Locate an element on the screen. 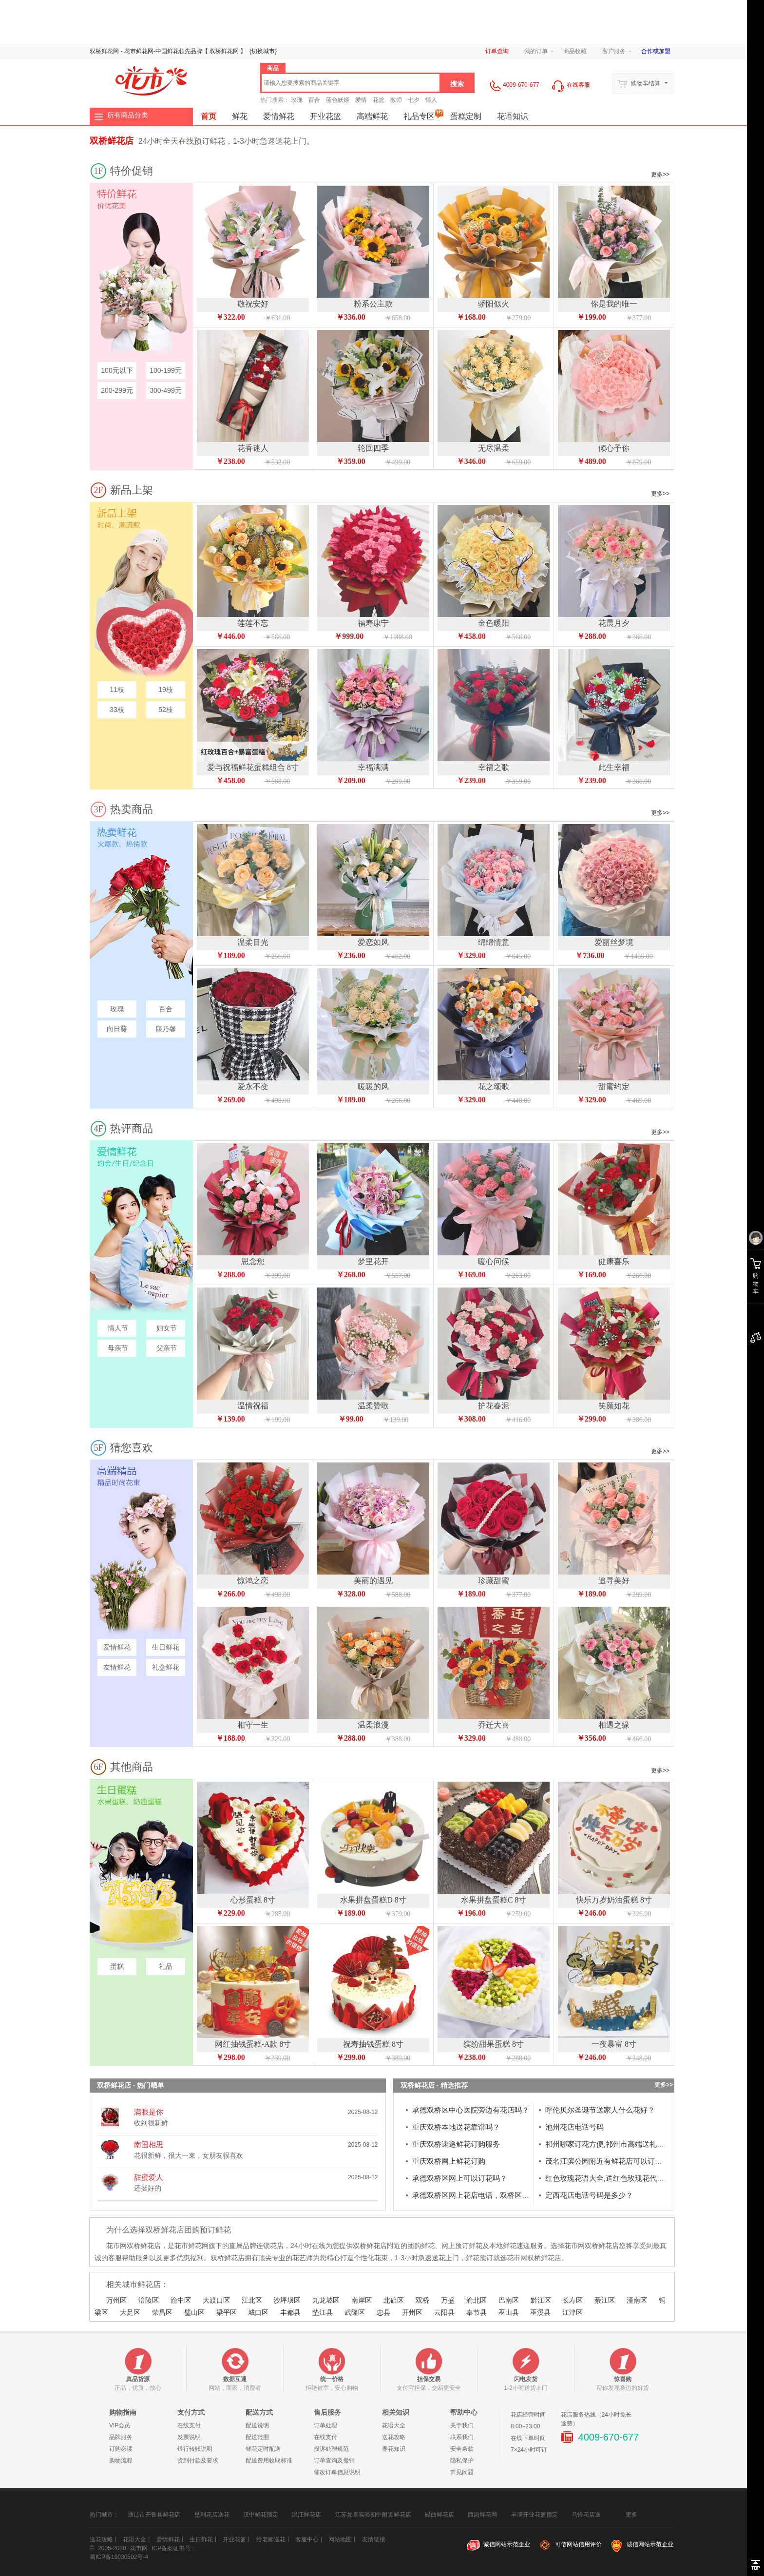 The width and height of the screenshot is (764, 2576). 甜蜜爱人 is located at coordinates (148, 2177).